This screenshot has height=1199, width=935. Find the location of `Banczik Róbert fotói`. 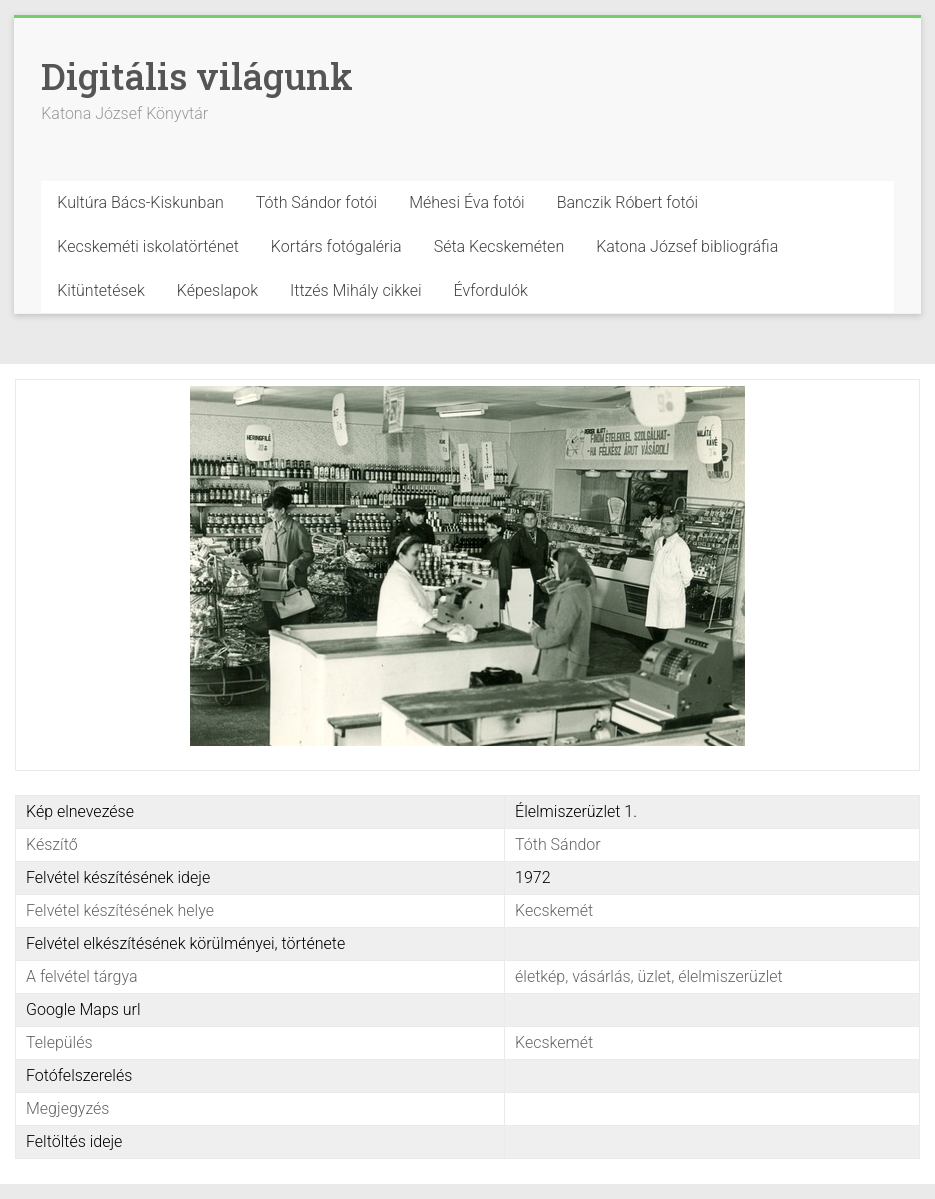

Banczik Róbert fotói is located at coordinates (627, 202).